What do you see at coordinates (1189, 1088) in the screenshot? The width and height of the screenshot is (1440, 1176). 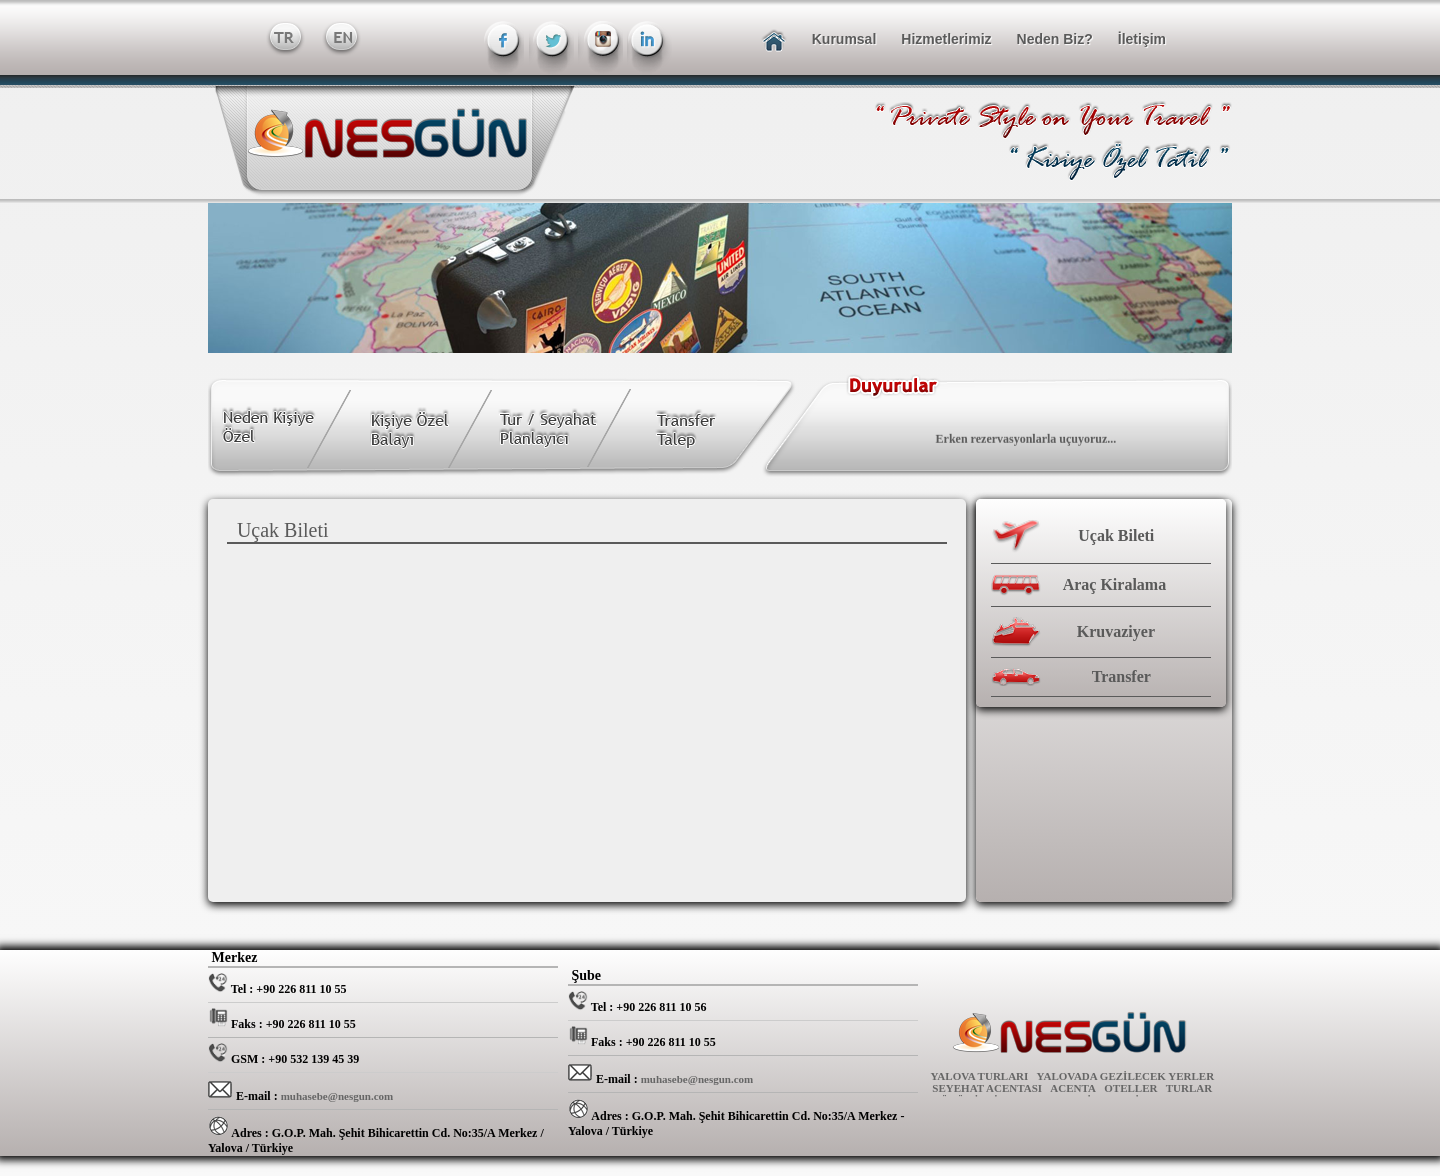 I see `TURLAR` at bounding box center [1189, 1088].